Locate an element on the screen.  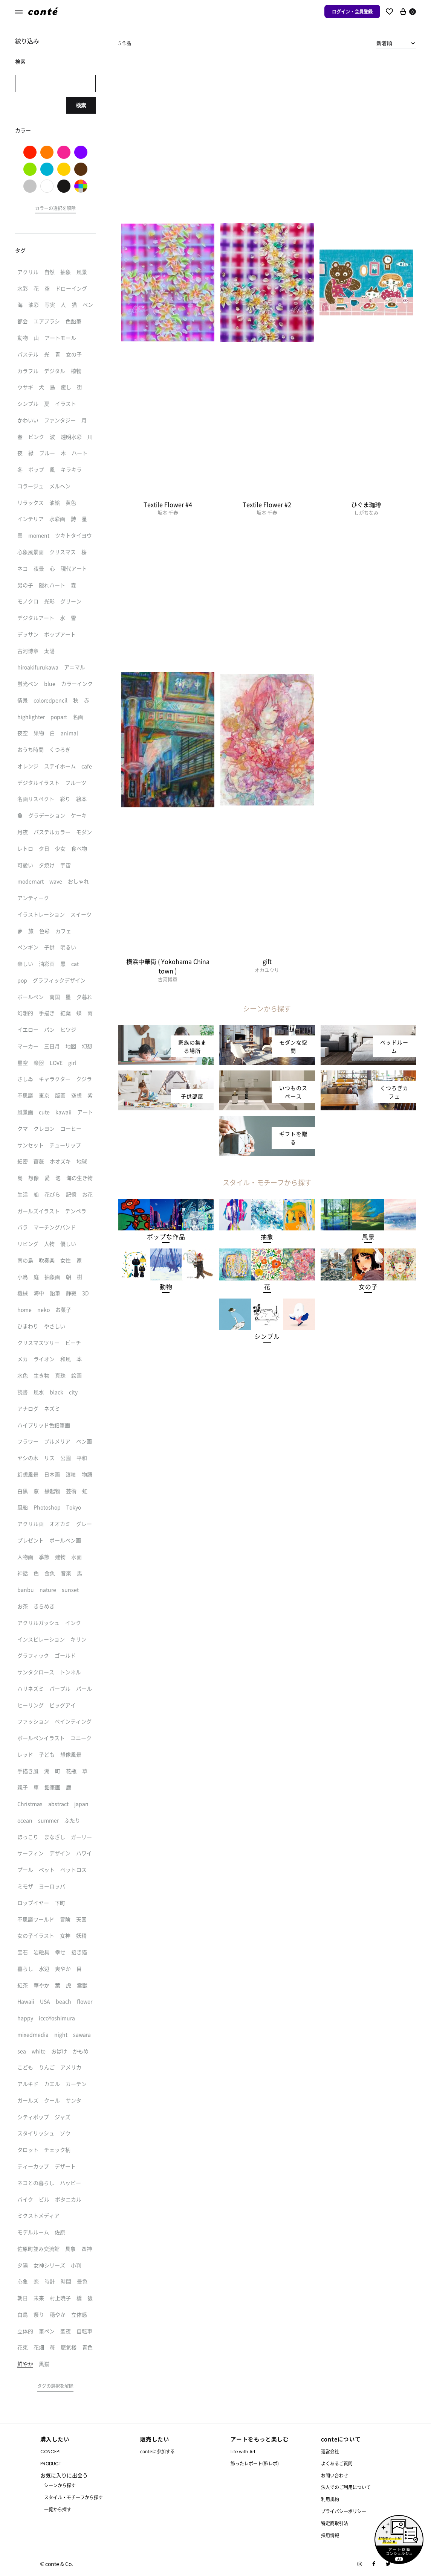
ログイン・会員登録 is located at coordinates (352, 11).